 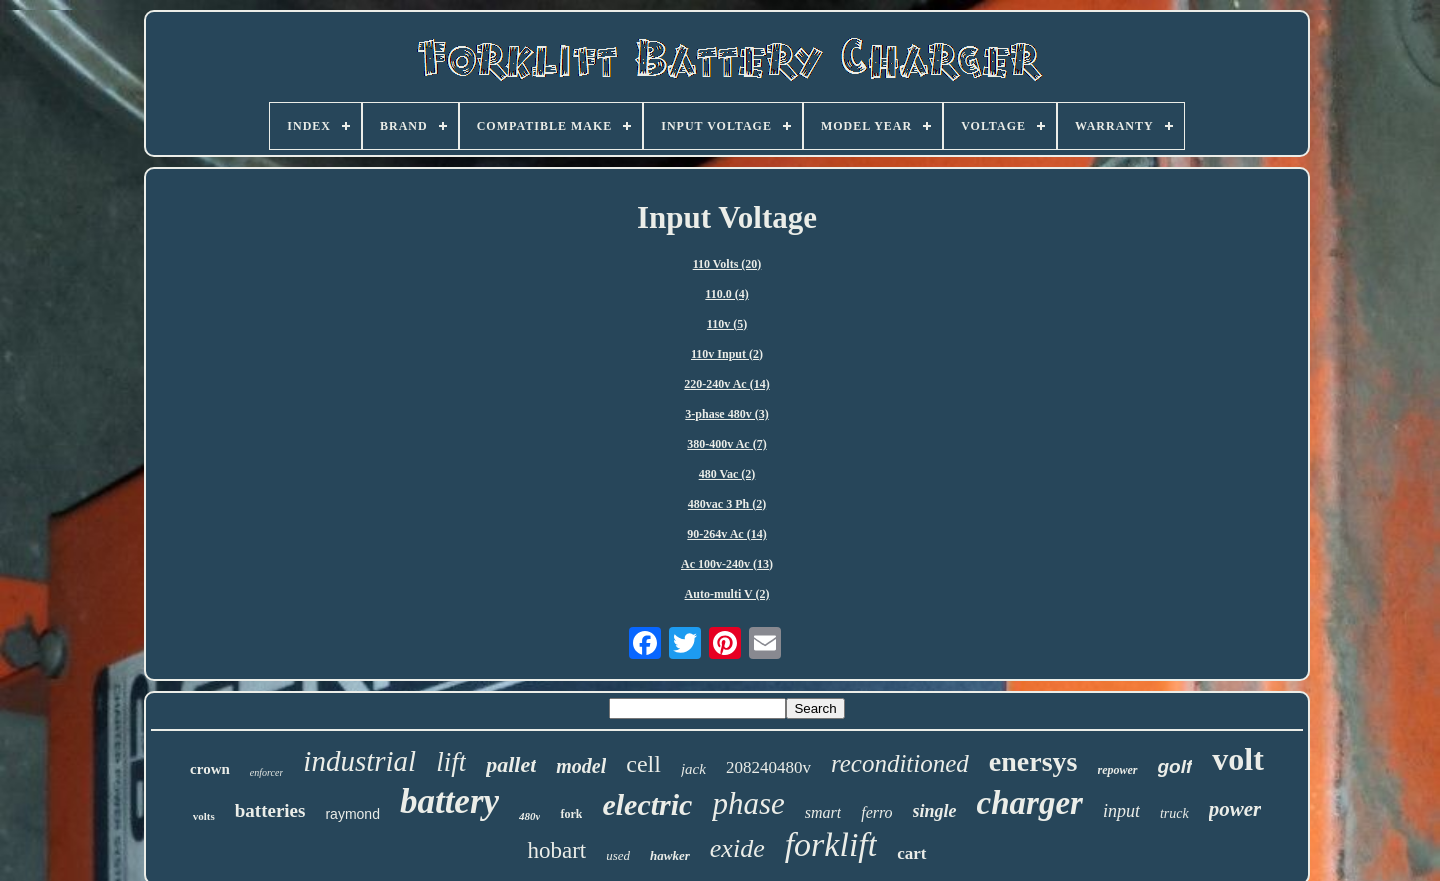 What do you see at coordinates (270, 810) in the screenshot?
I see `batteries` at bounding box center [270, 810].